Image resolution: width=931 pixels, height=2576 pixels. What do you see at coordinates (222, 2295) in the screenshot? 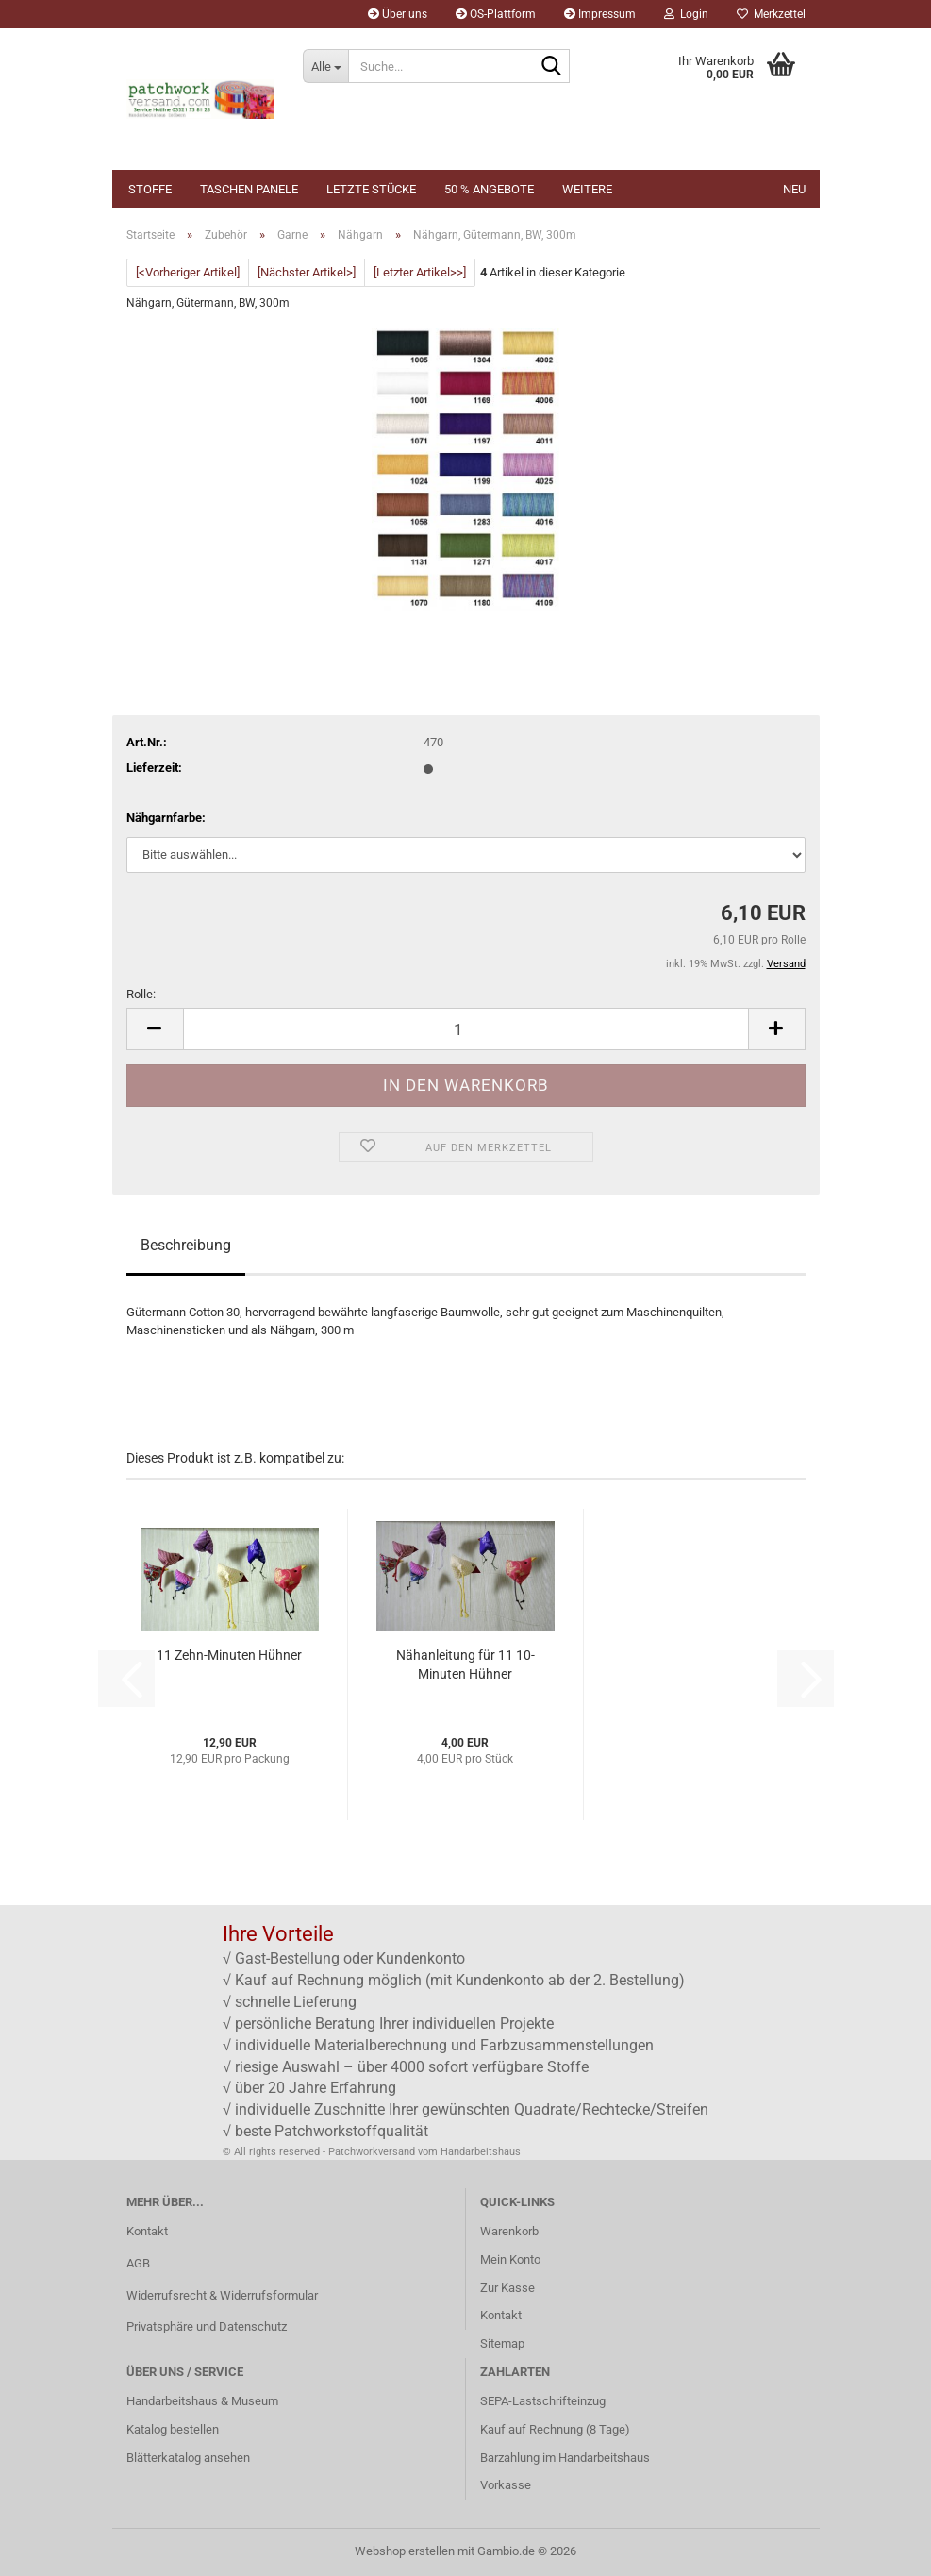
I see `Widerrufsrecht & Widerrufsformular` at bounding box center [222, 2295].